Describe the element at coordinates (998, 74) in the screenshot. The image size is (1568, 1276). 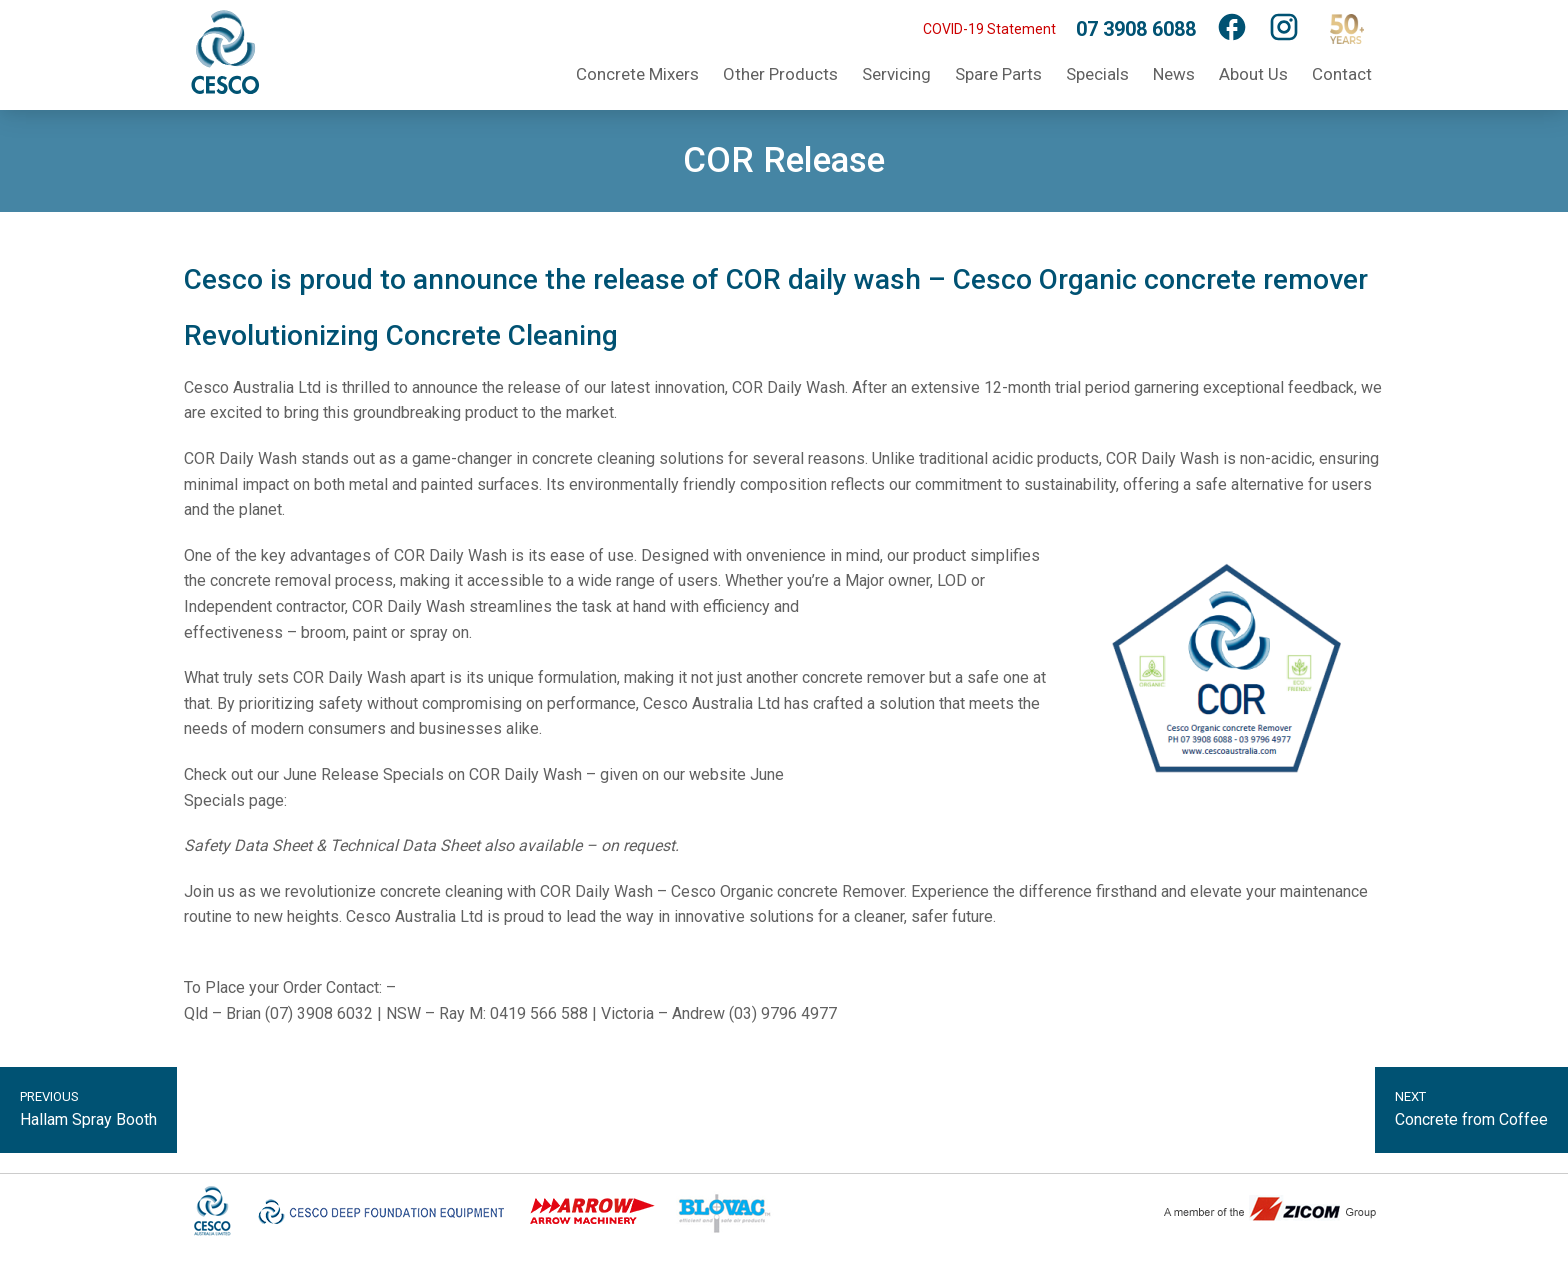
I see `Spare Parts` at that location.